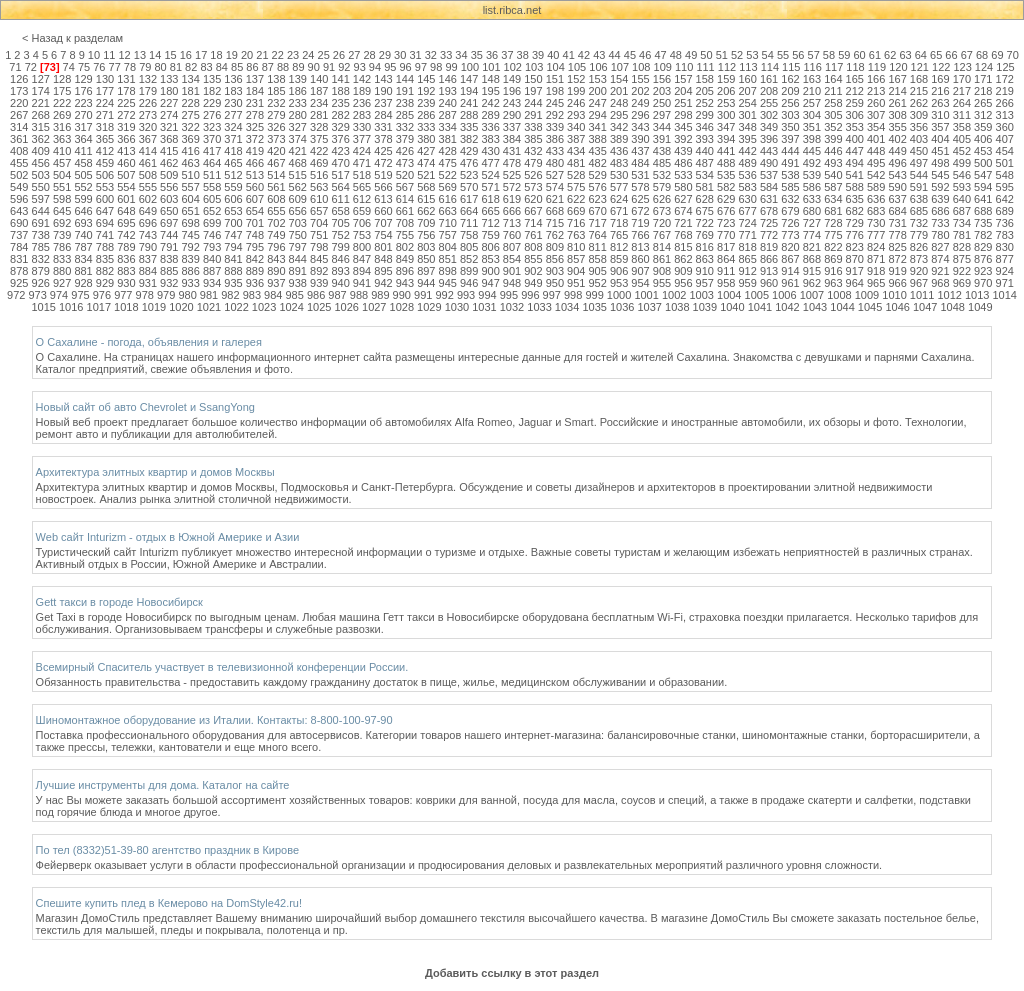 This screenshot has height=991, width=1024. What do you see at coordinates (662, 175) in the screenshot?
I see `532` at bounding box center [662, 175].